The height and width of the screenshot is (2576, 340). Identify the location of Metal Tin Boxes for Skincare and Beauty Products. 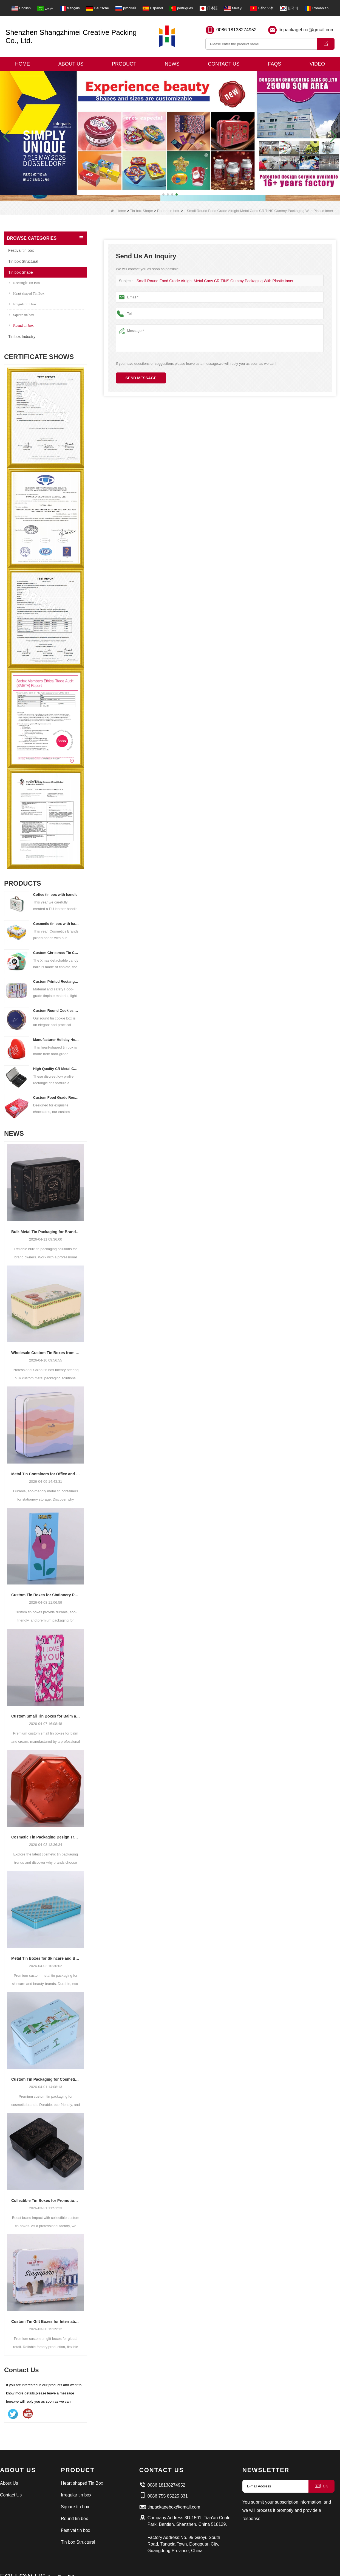
(45, 1958).